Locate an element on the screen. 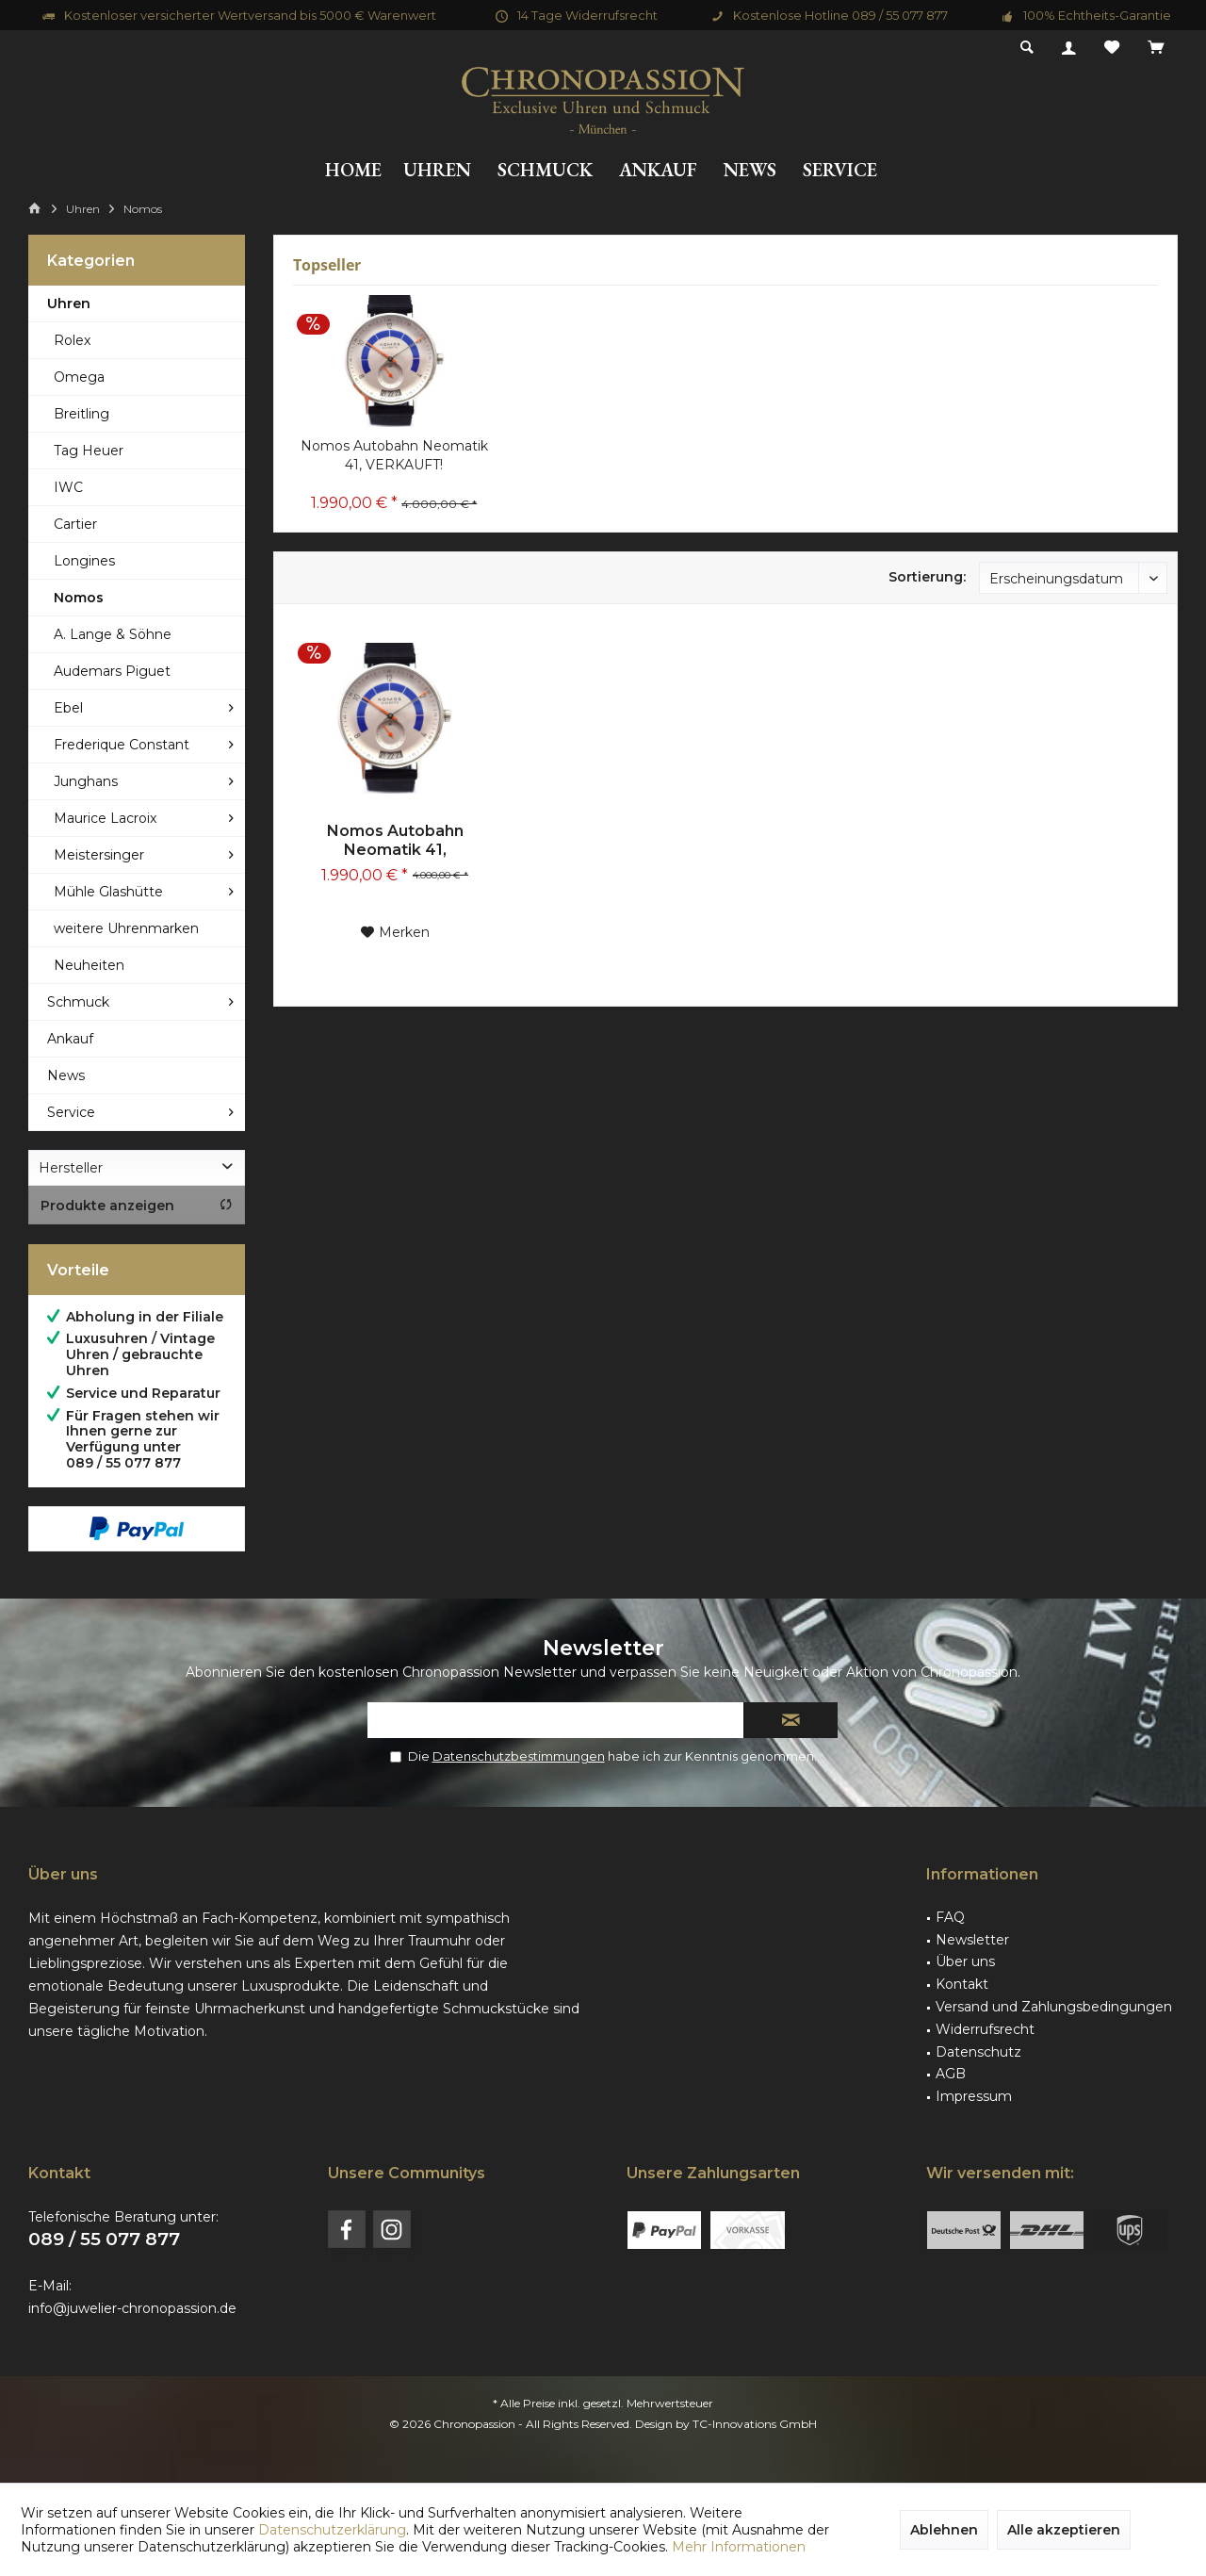 The width and height of the screenshot is (1206, 2576). [Uhren] is located at coordinates (437, 170).